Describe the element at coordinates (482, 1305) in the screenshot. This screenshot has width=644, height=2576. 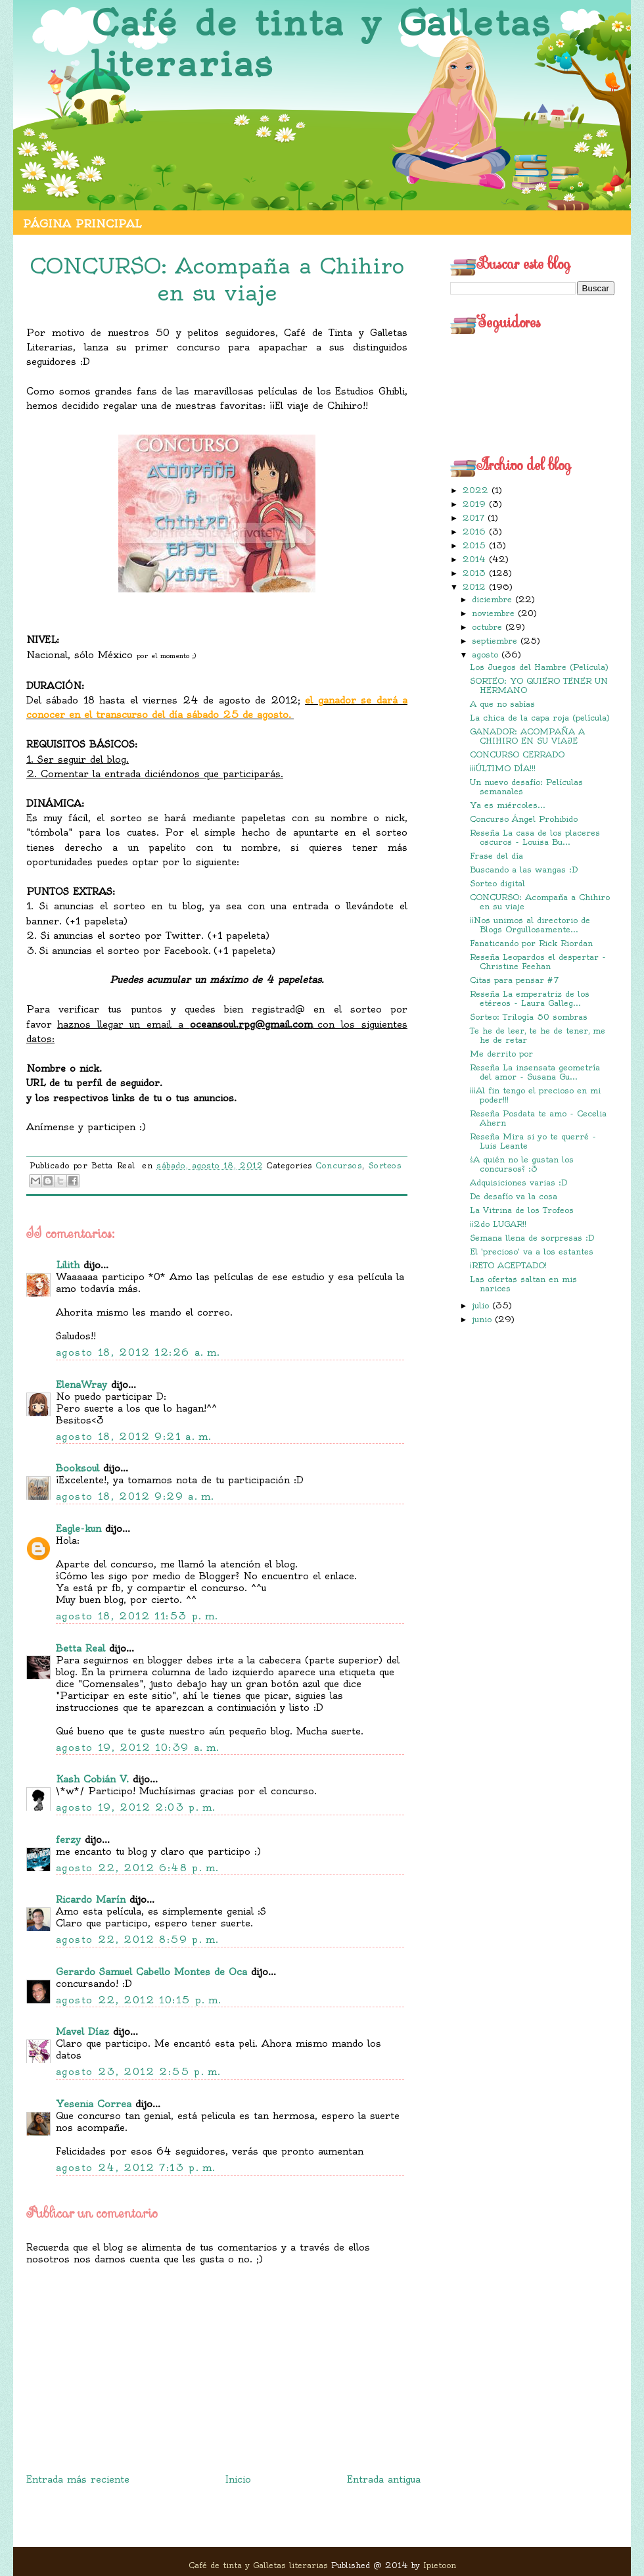
I see `julio` at that location.